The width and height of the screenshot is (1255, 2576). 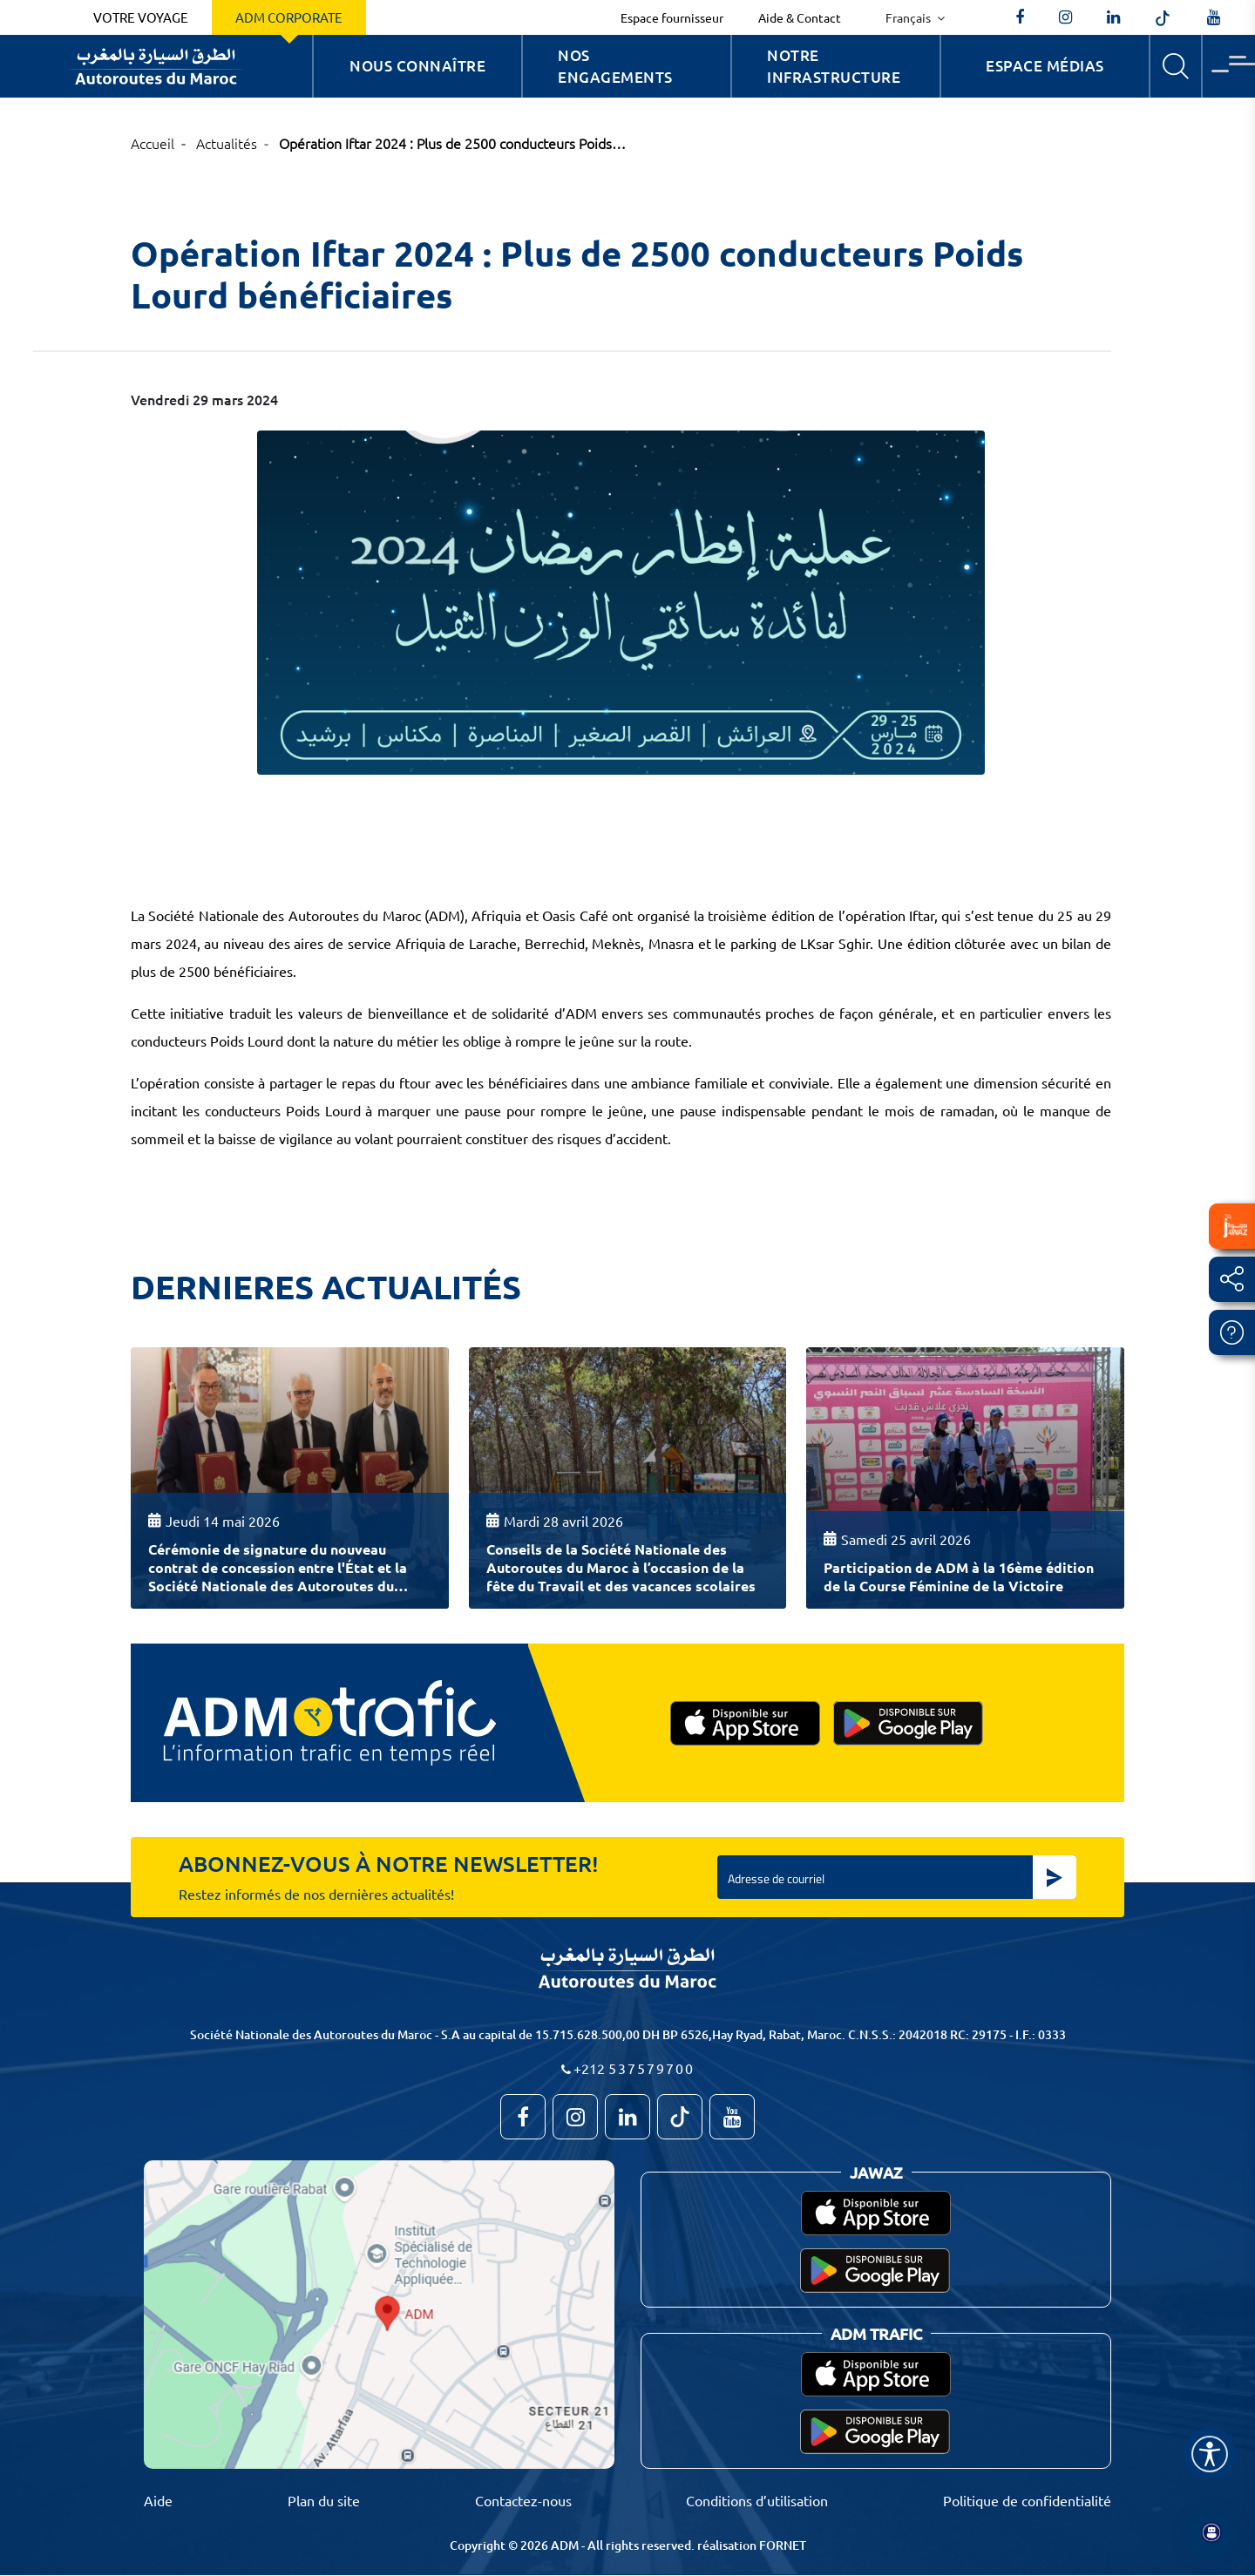 What do you see at coordinates (757, 2500) in the screenshot?
I see `Conditions d’utilisation` at bounding box center [757, 2500].